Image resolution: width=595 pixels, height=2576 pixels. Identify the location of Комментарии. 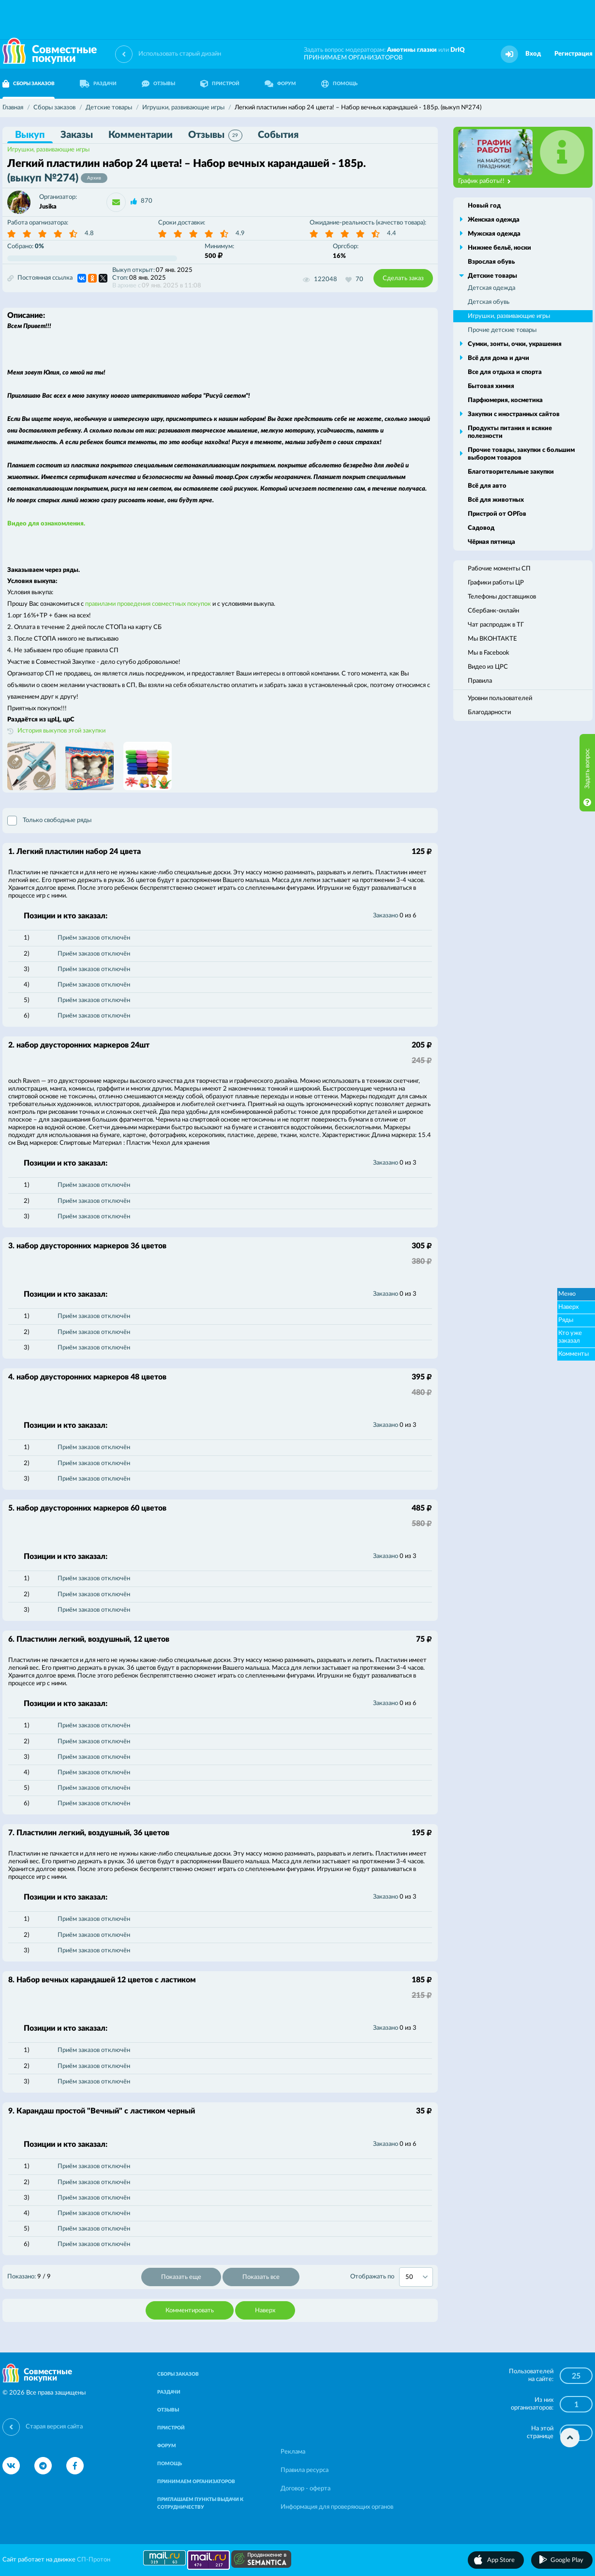
(140, 135).